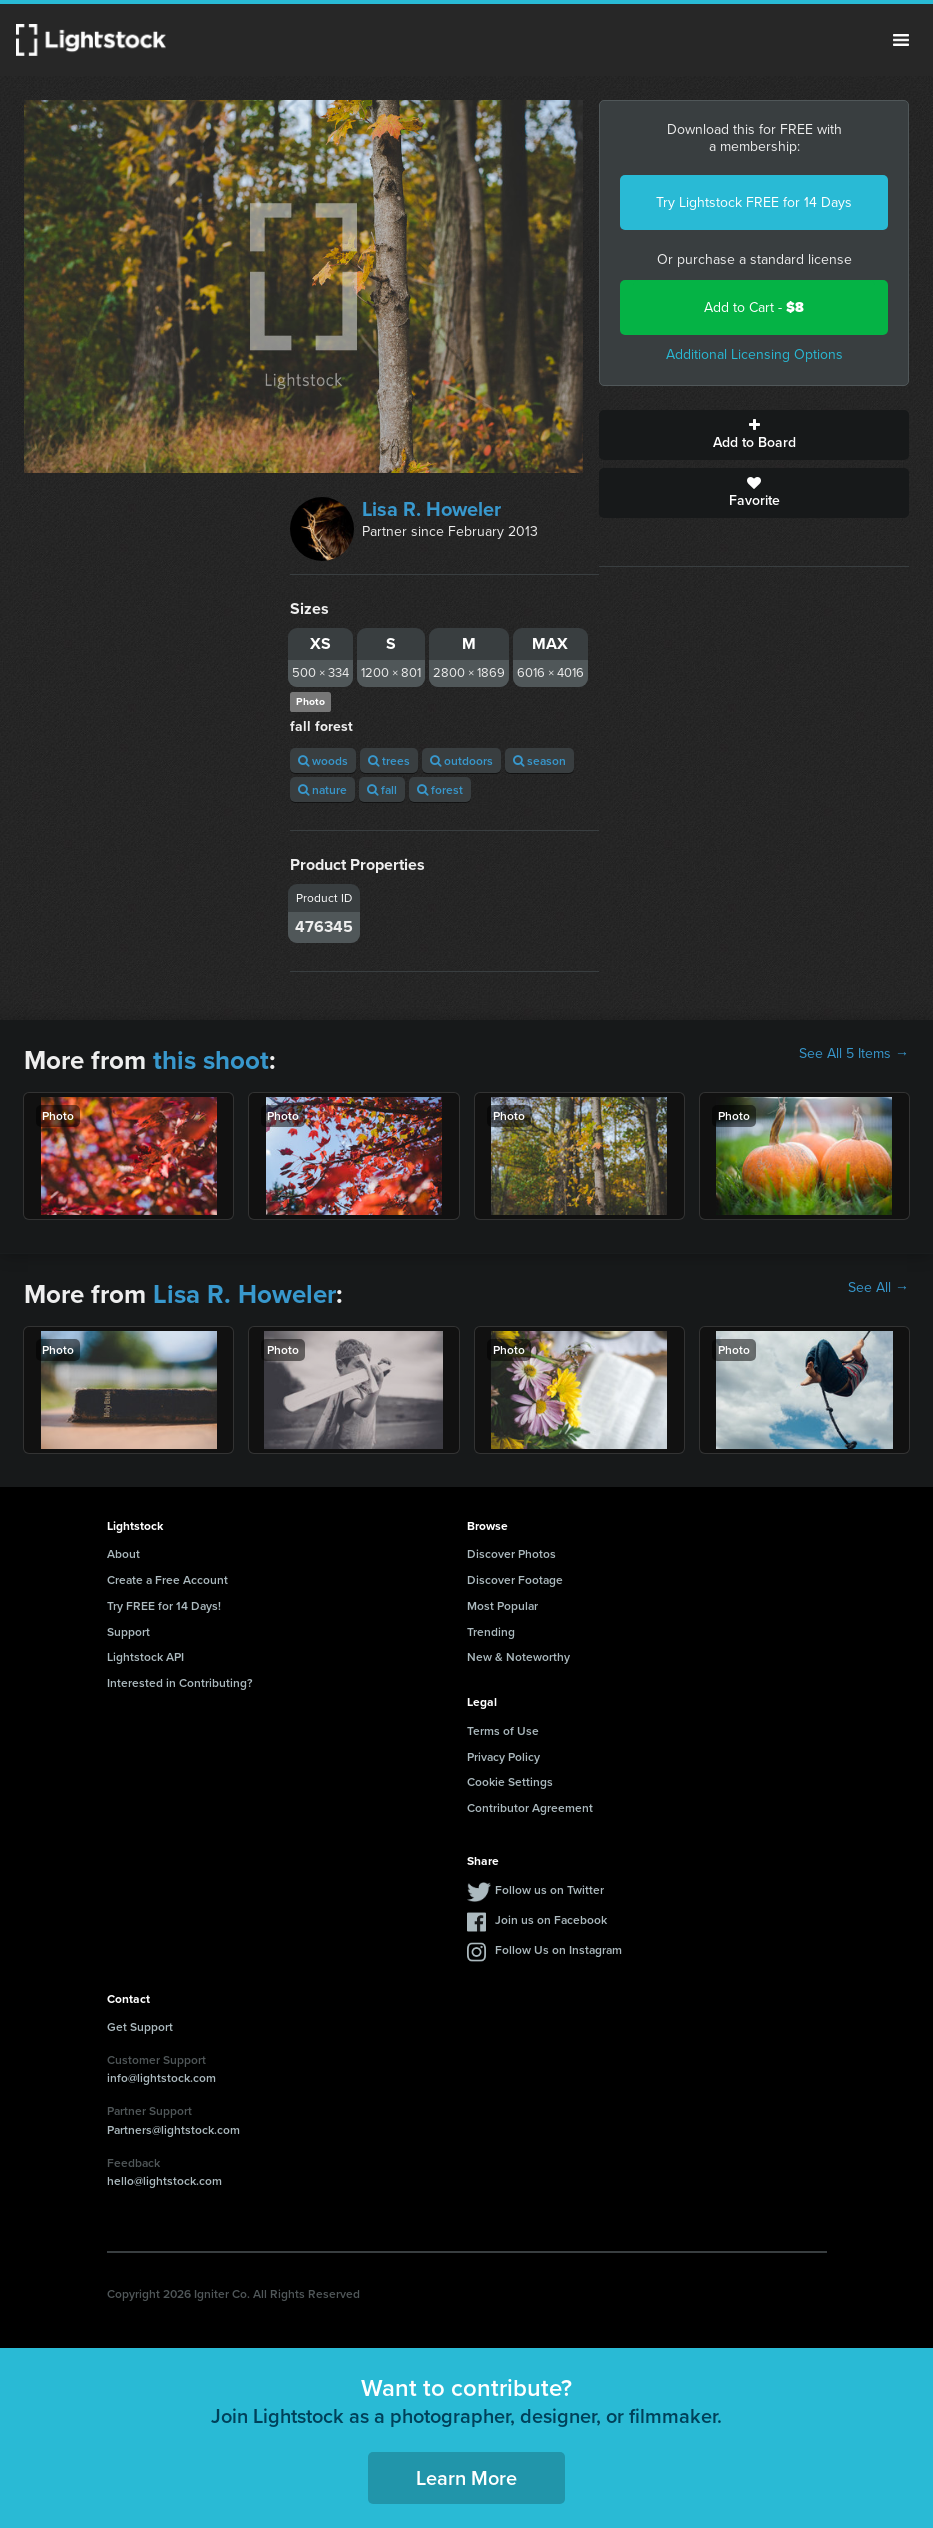  What do you see at coordinates (854, 1054) in the screenshot?
I see `See All 5 Items →` at bounding box center [854, 1054].